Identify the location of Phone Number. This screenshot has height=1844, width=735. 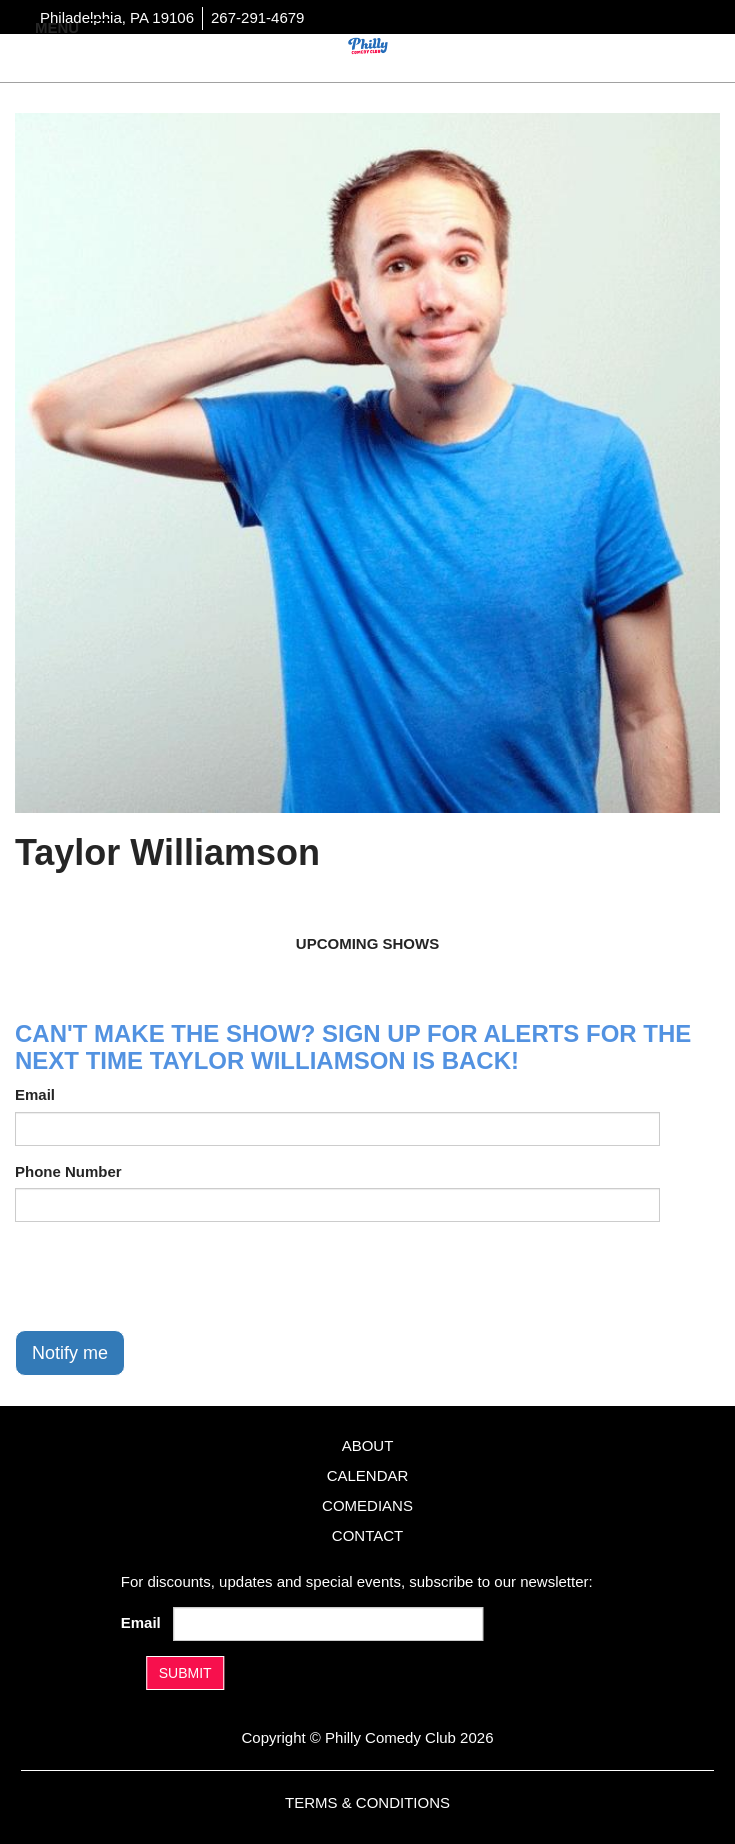
(68, 1171).